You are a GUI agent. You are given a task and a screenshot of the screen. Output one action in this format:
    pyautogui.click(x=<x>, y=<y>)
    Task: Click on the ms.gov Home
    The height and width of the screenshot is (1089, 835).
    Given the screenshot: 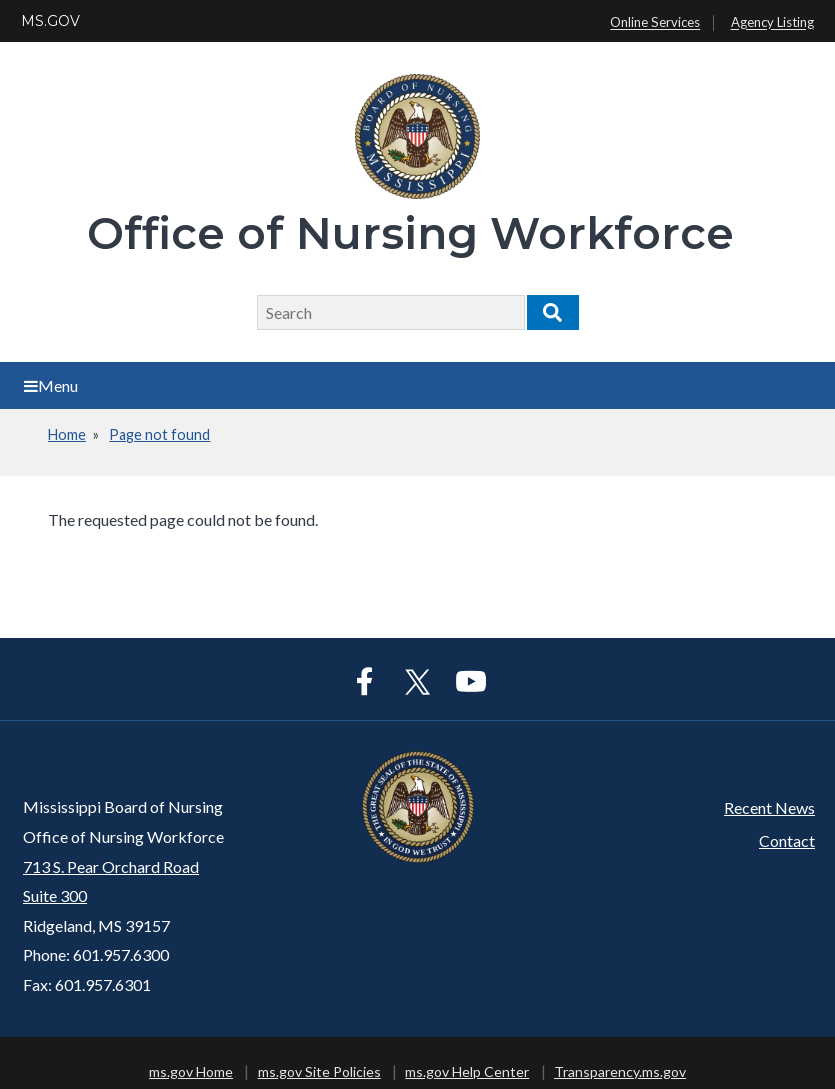 What is the action you would take?
    pyautogui.click(x=191, y=1071)
    